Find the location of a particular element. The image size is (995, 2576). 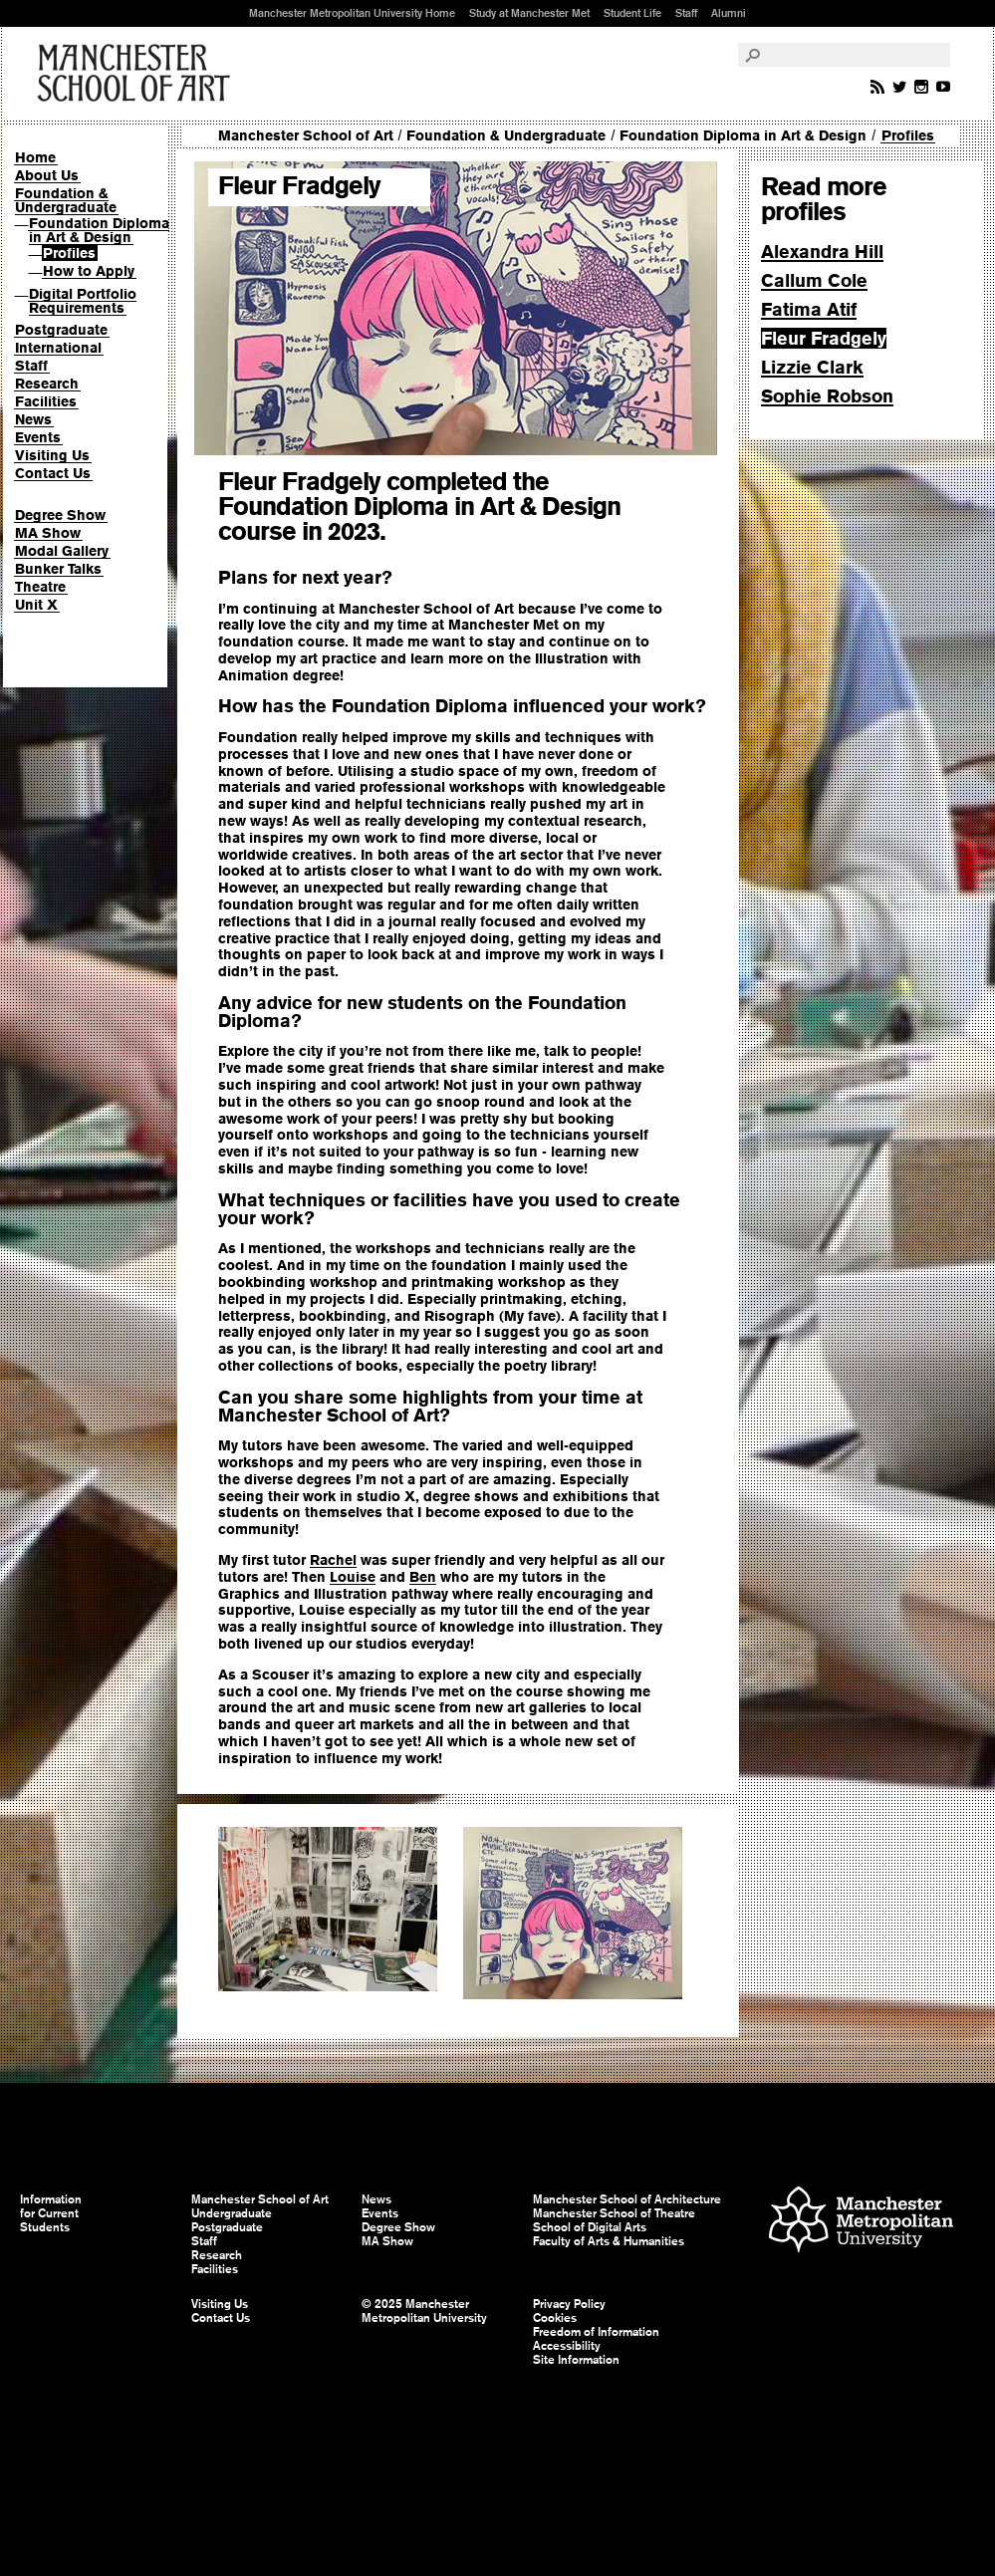

Modal Gallery is located at coordinates (62, 551).